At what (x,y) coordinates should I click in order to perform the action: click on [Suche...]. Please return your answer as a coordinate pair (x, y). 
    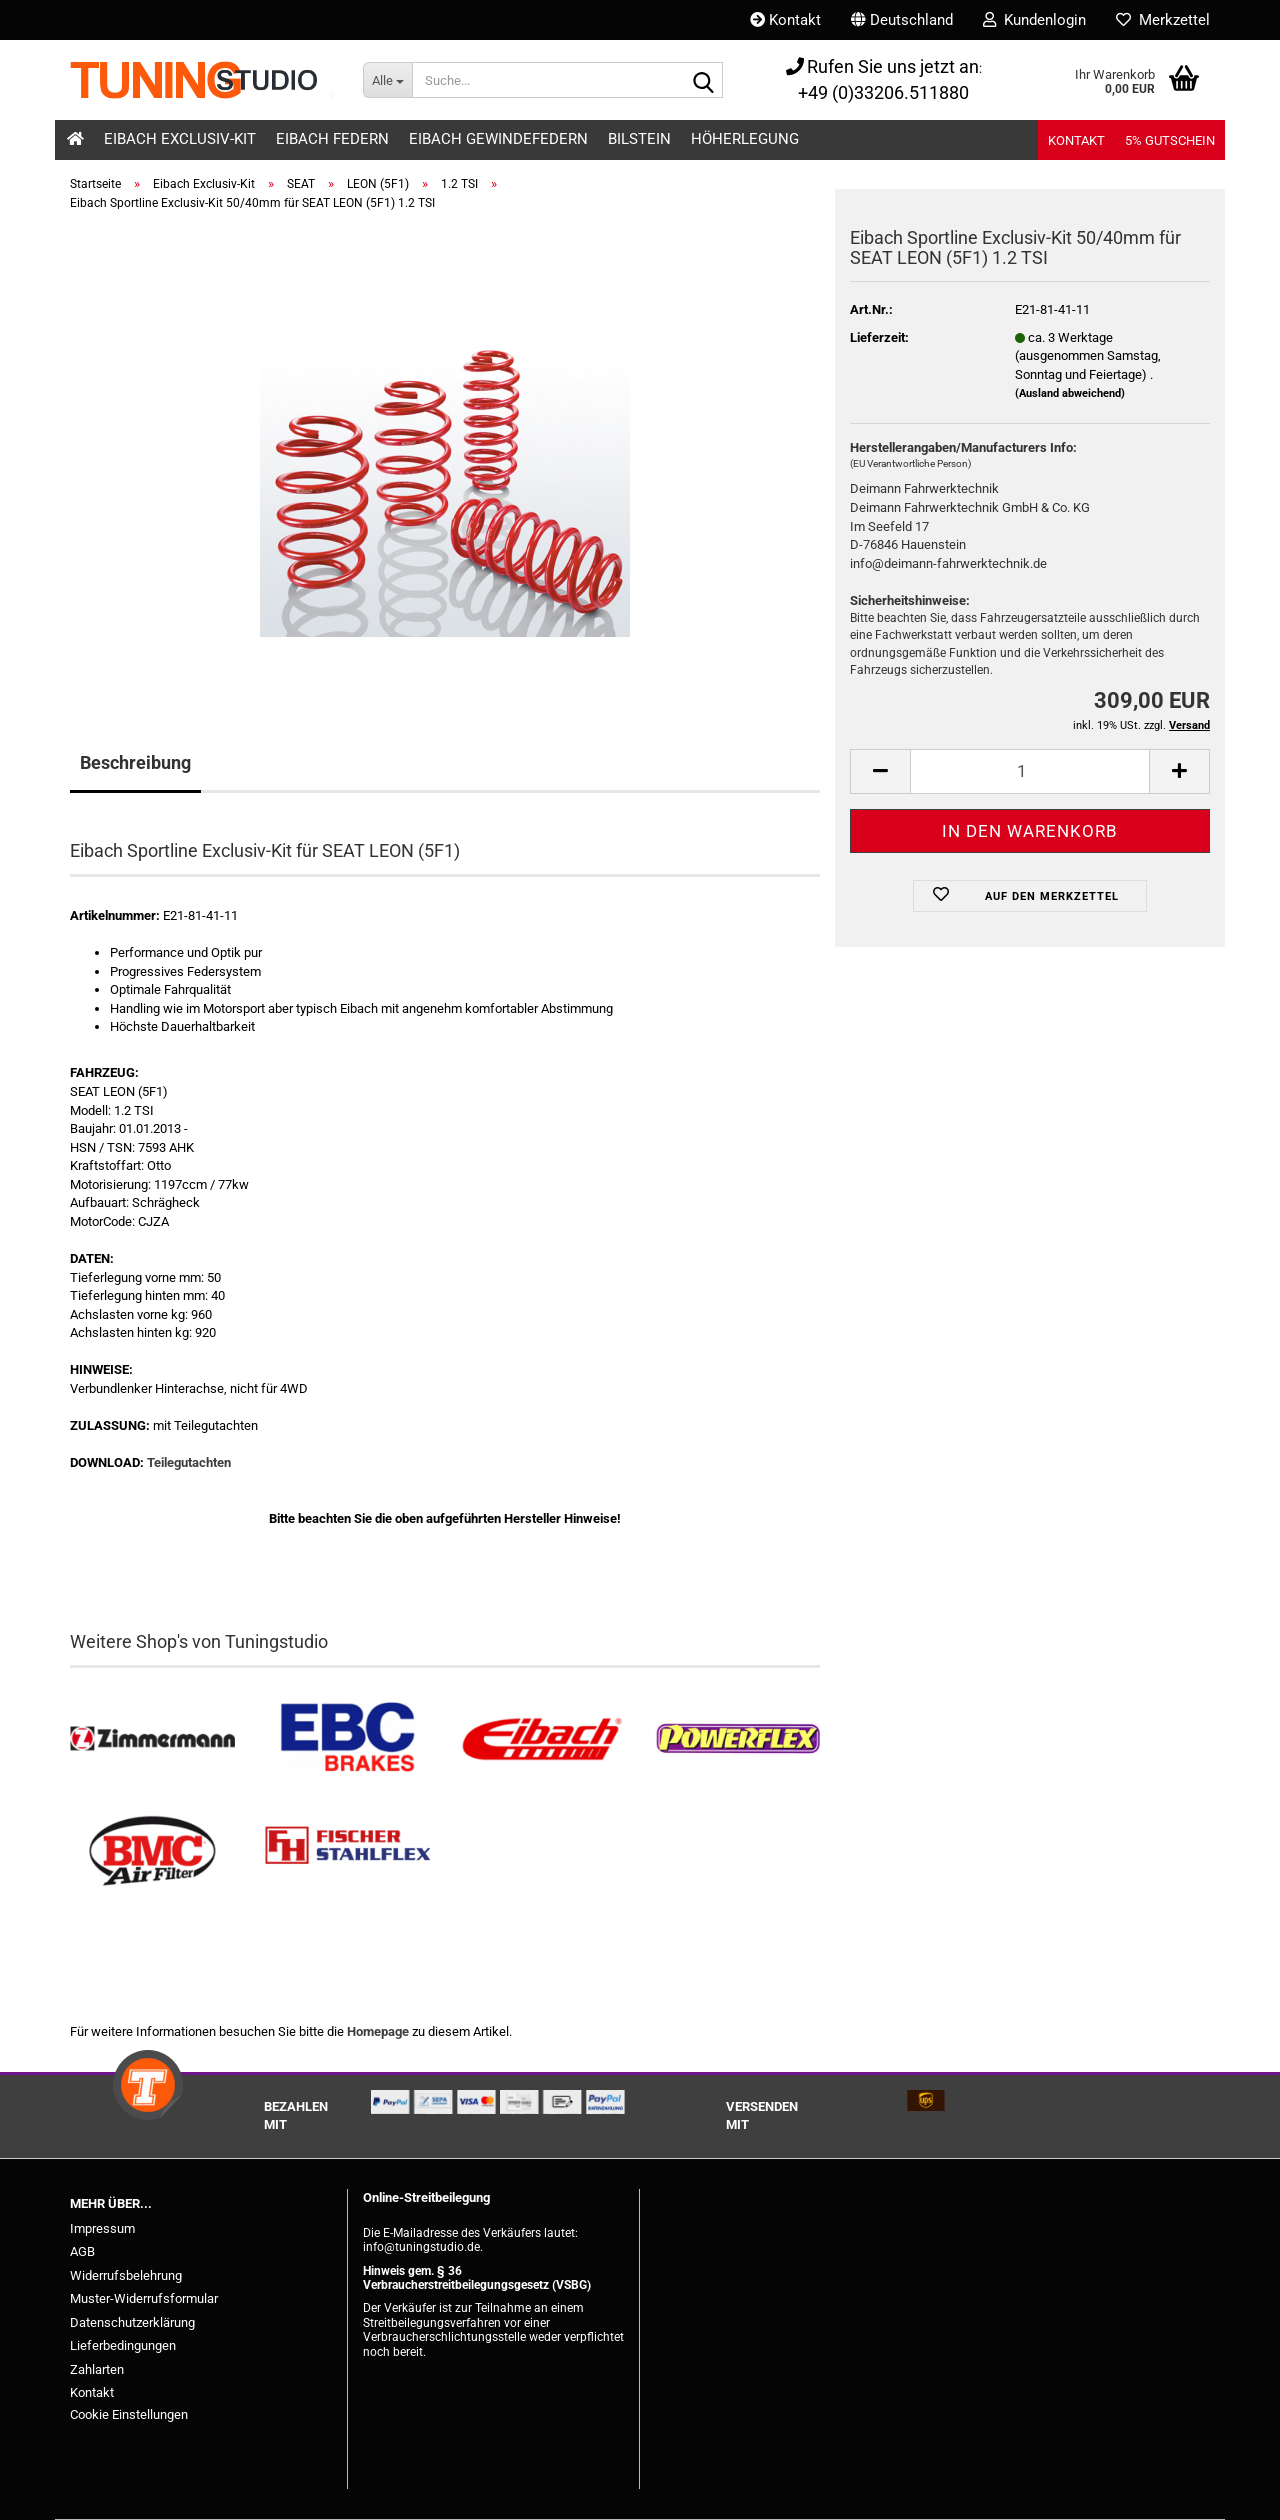
    Looking at the image, I should click on (387, 80).